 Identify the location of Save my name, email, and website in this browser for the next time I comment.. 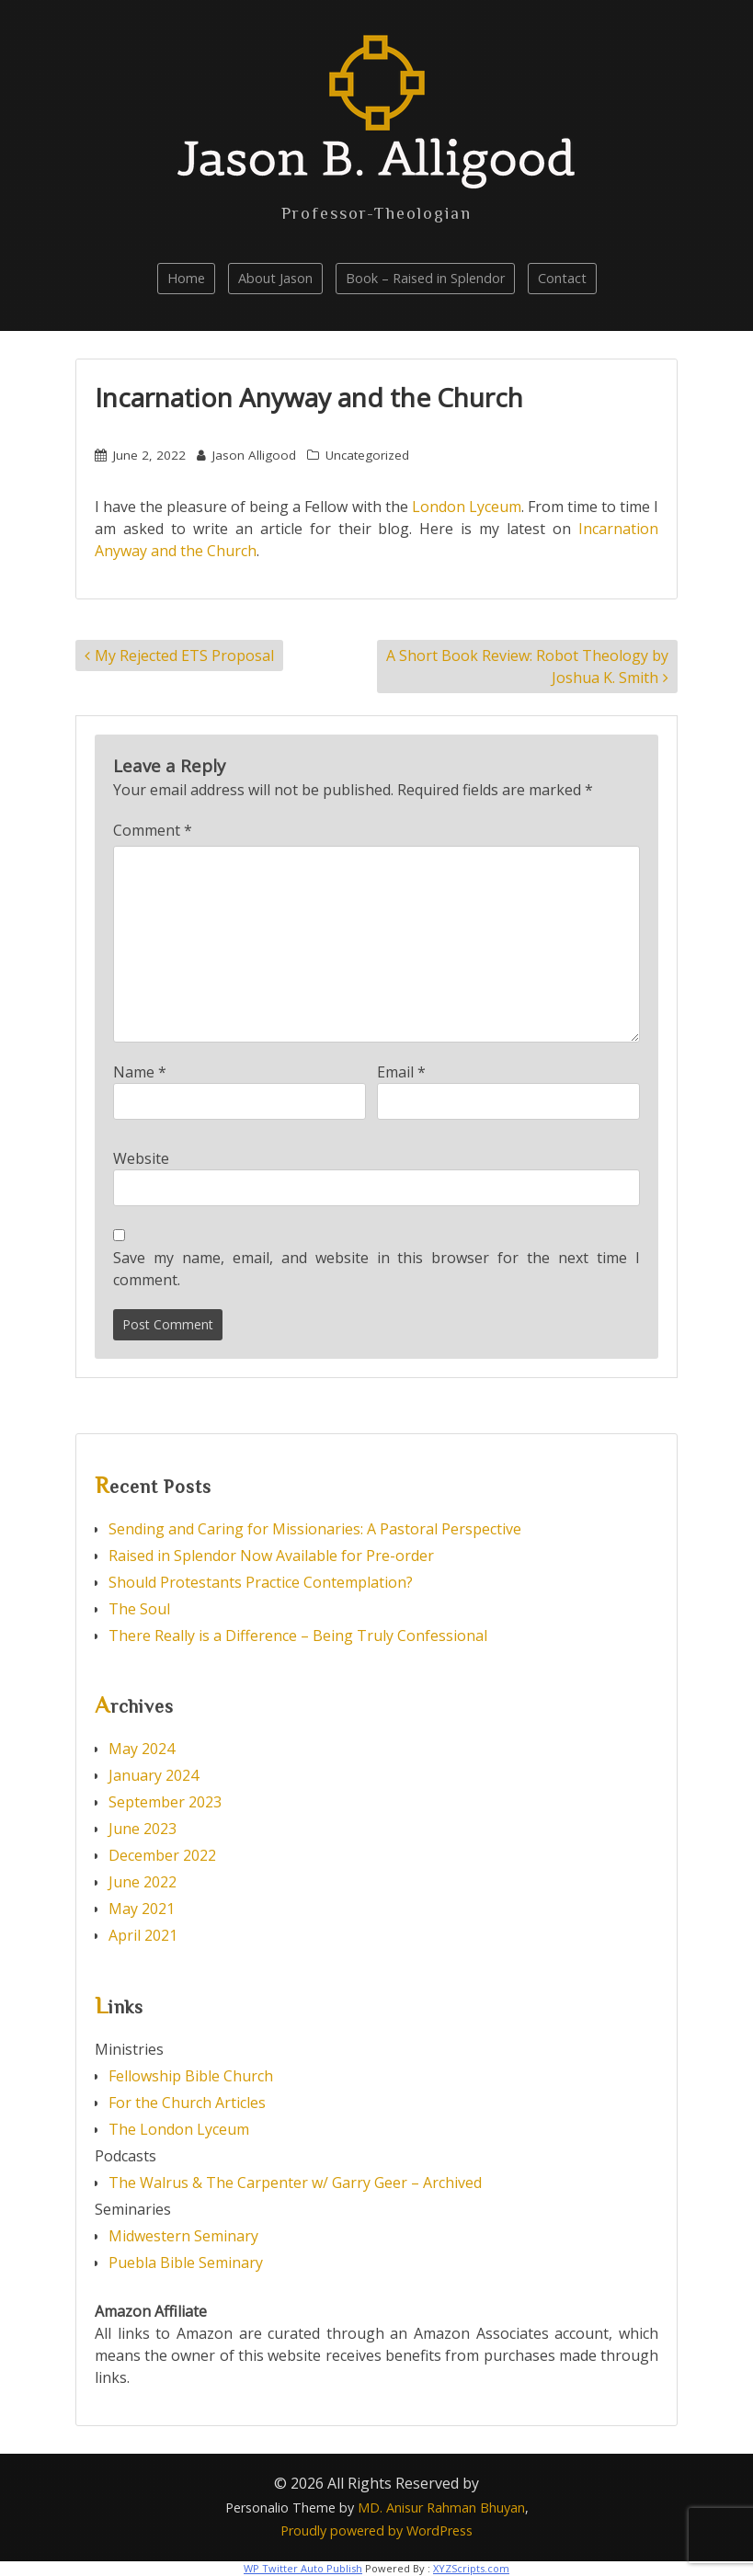
(376, 1269).